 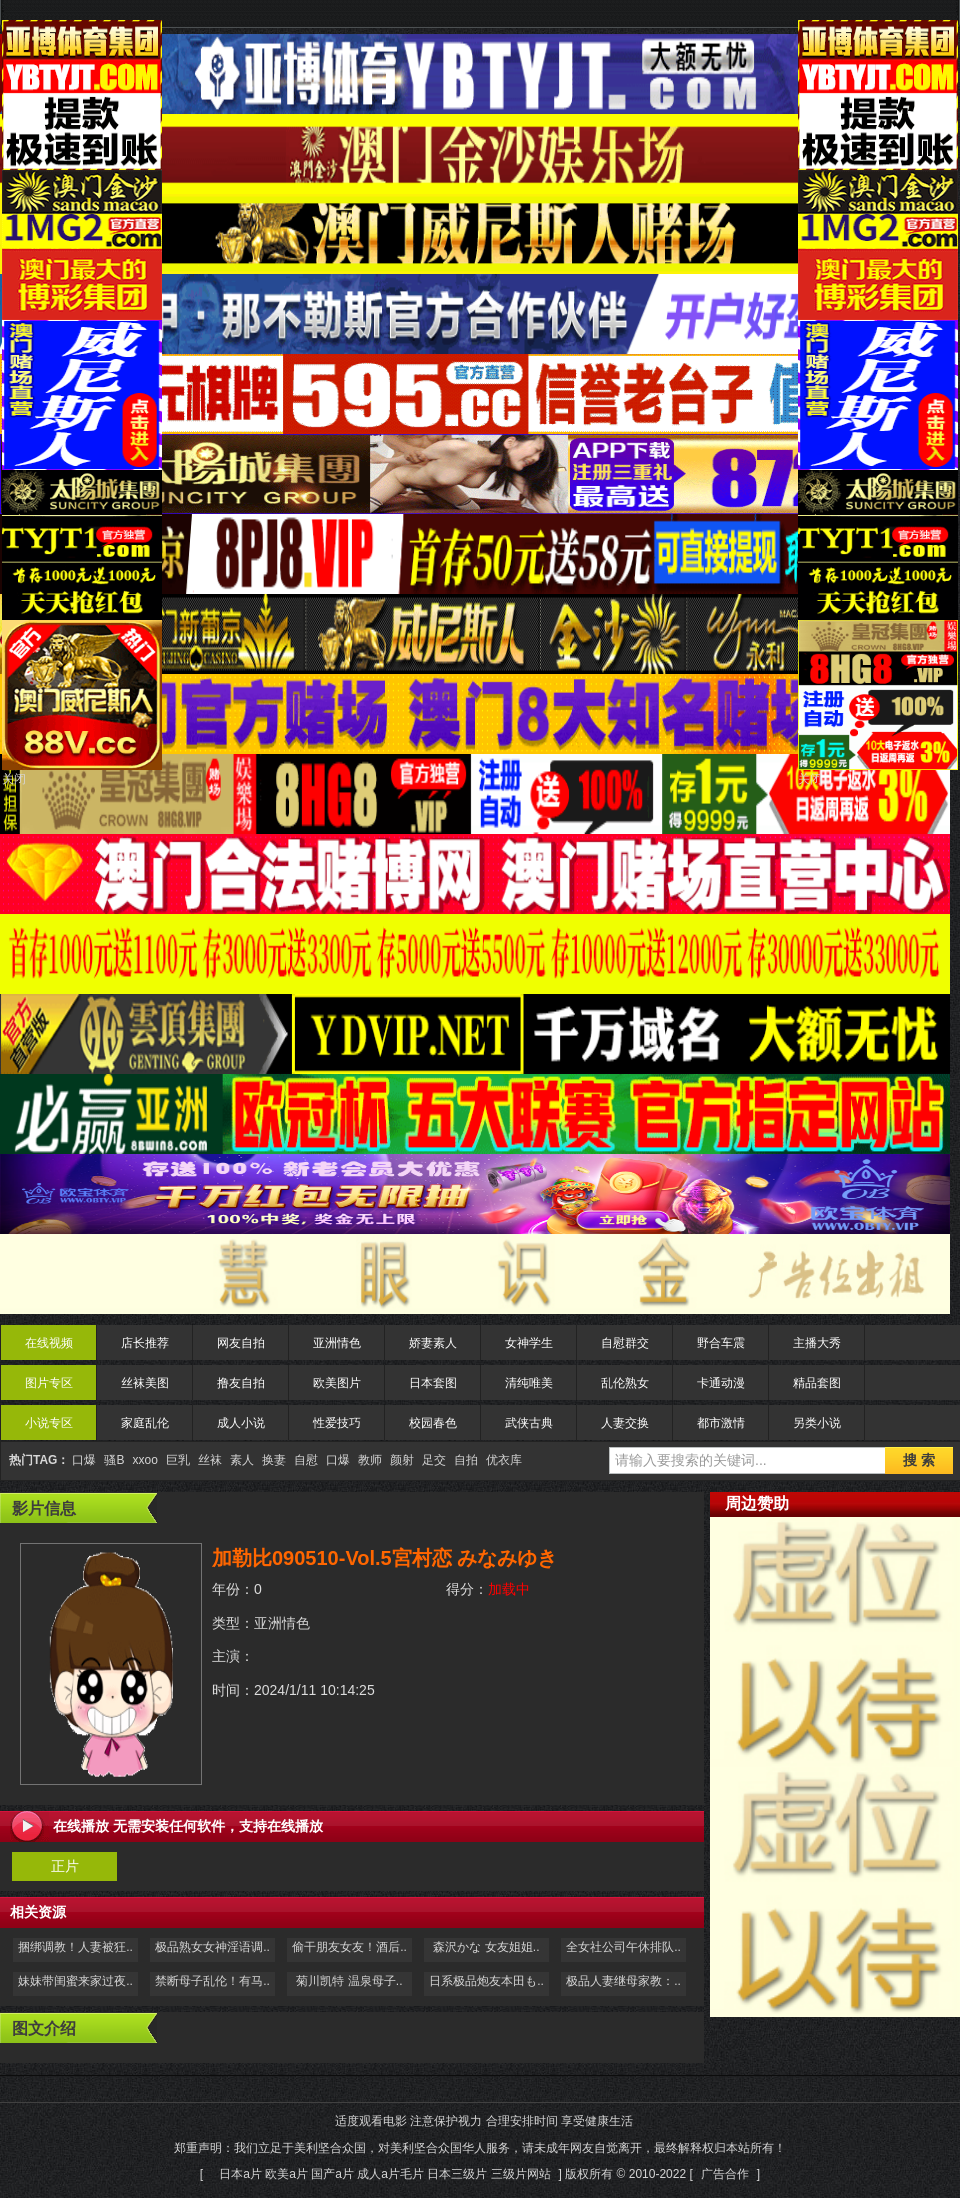 I want to click on 另类小说, so click(x=817, y=1423).